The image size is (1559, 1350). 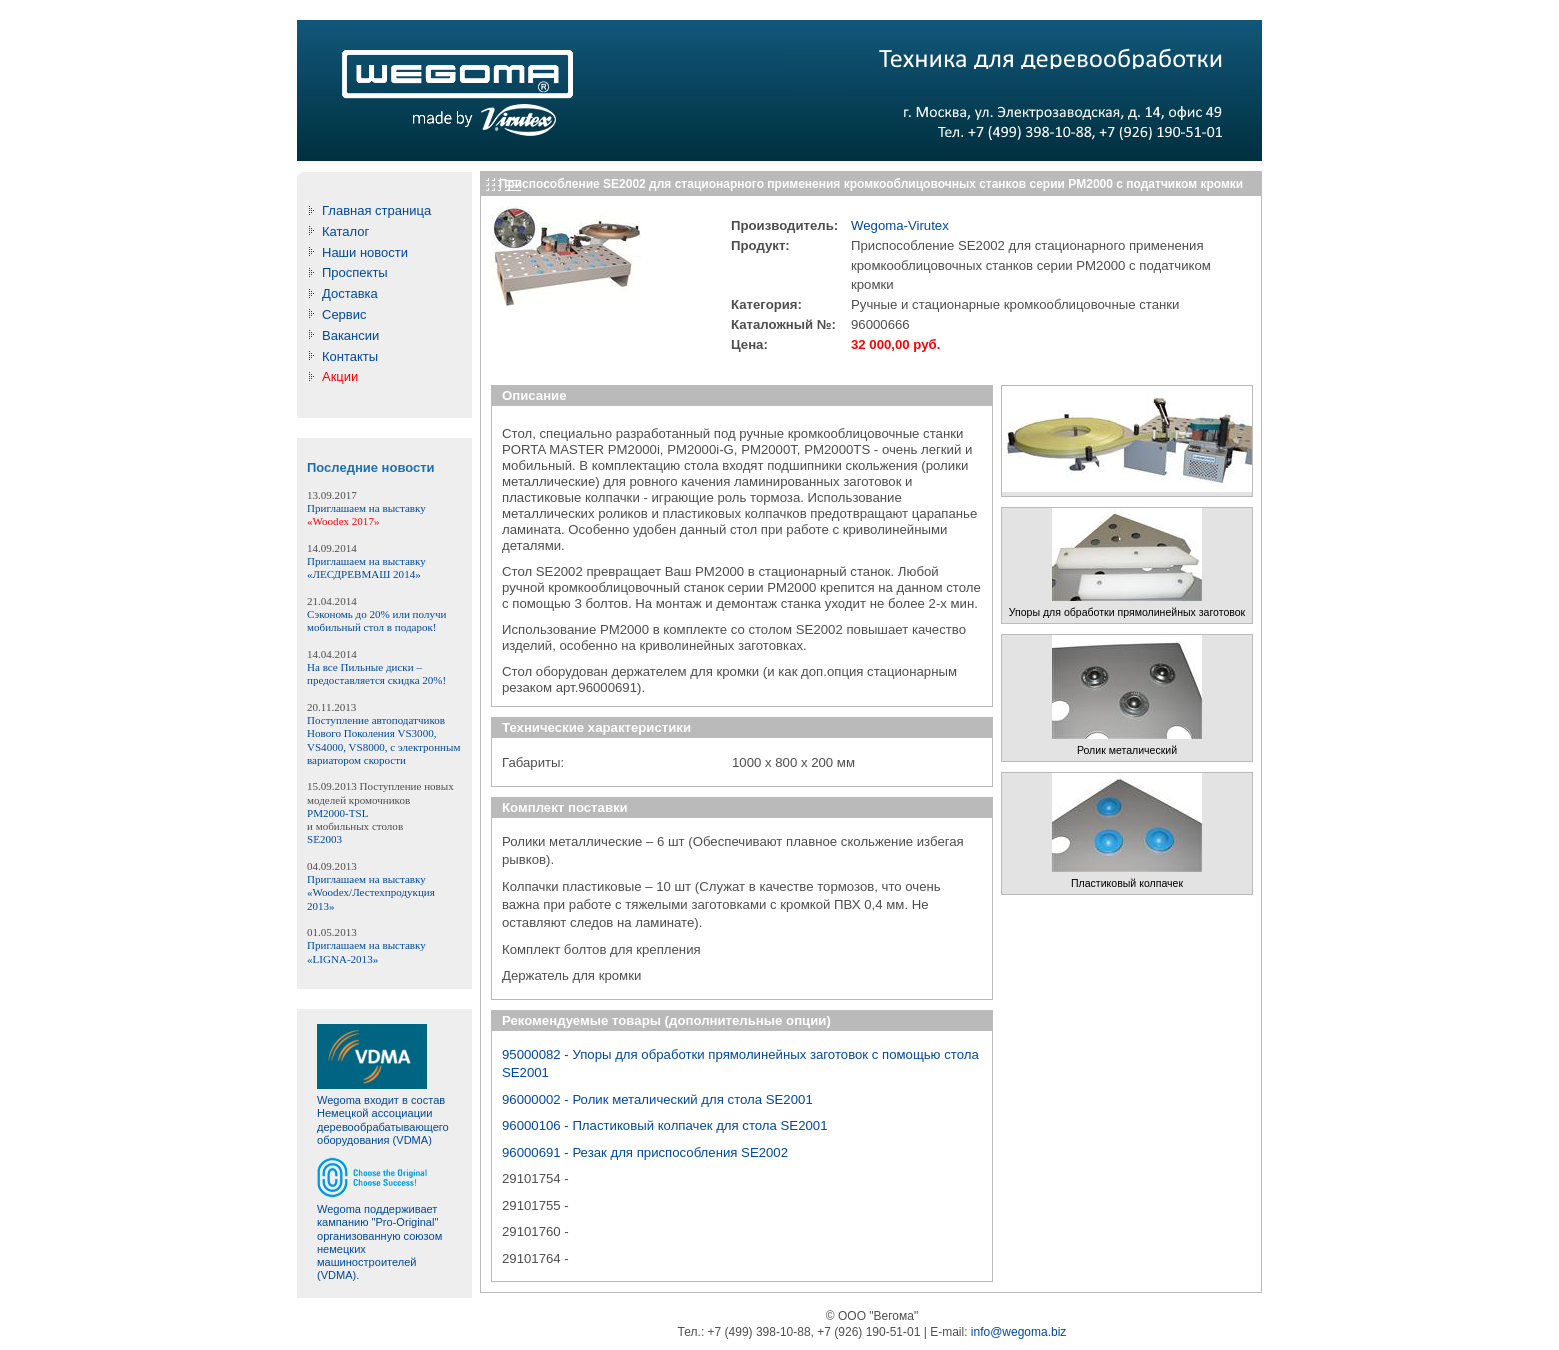 I want to click on На все Пильные диски – предоставляется скидка 20%!, so click(x=376, y=673).